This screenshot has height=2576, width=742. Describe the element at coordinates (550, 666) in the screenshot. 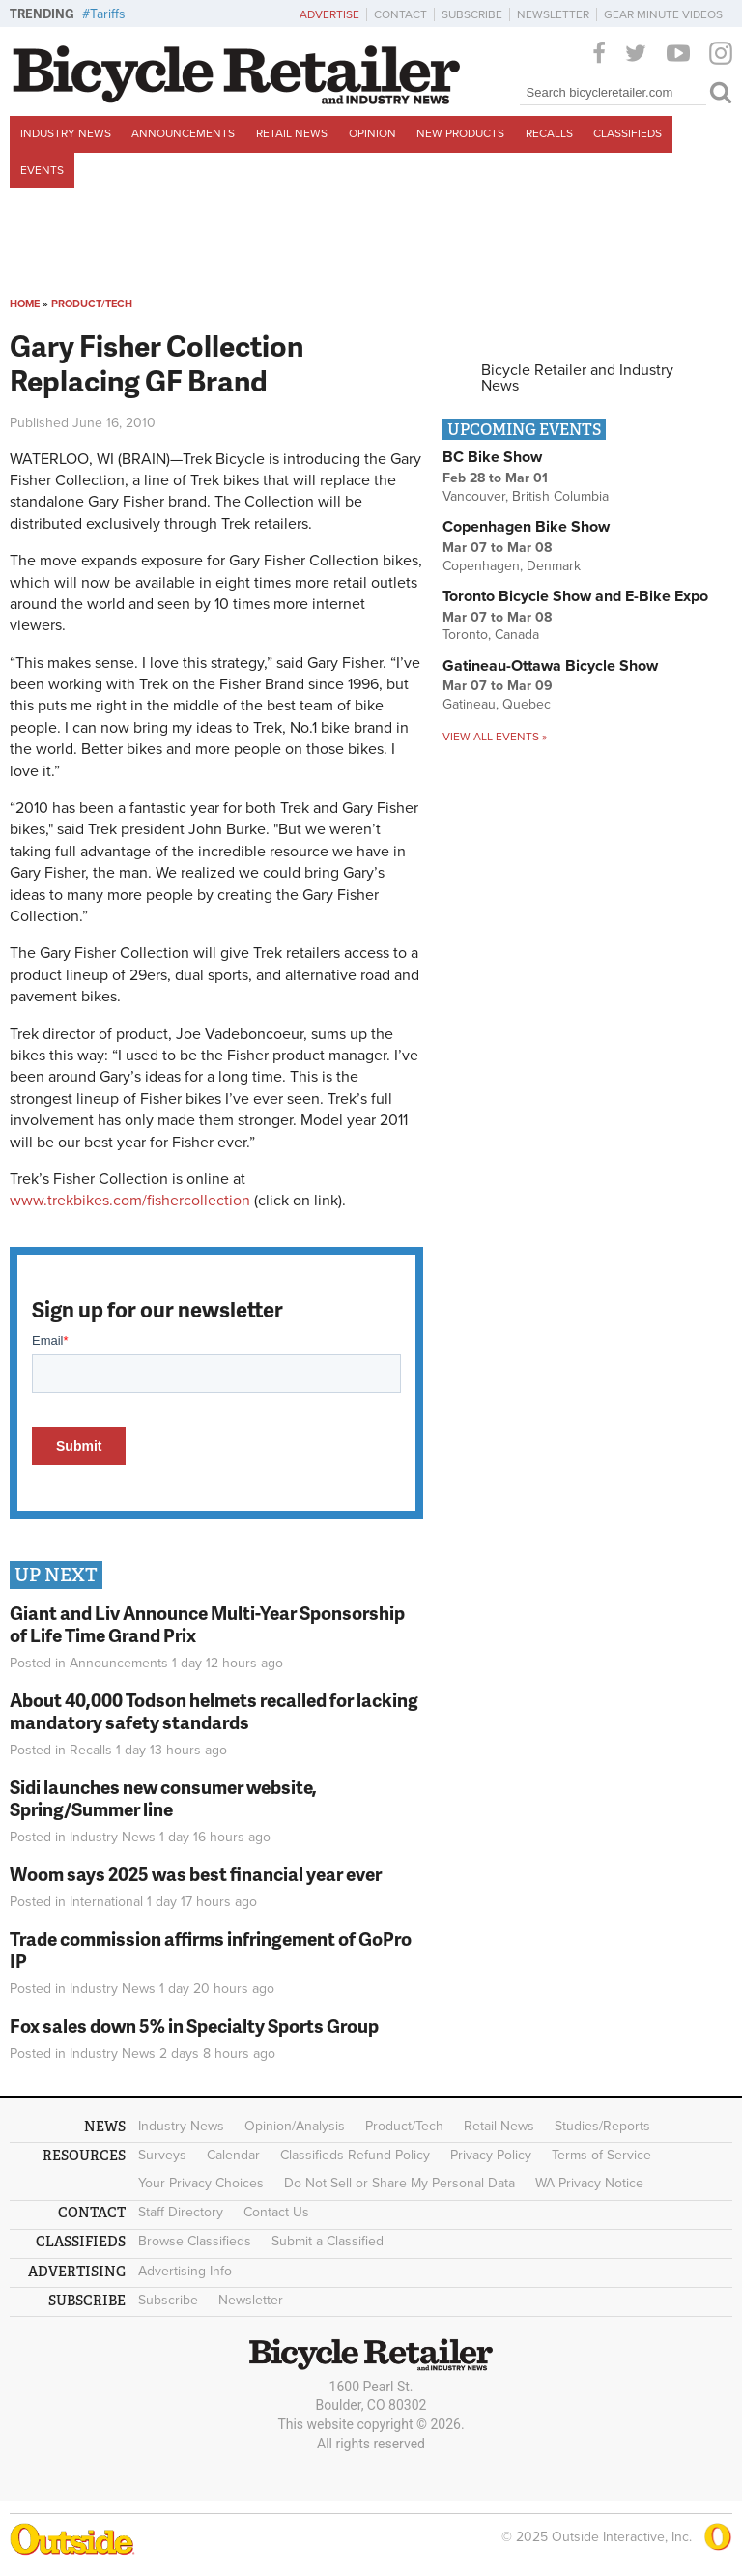

I see `Gatineau-Ottawa Bicycle Show` at that location.